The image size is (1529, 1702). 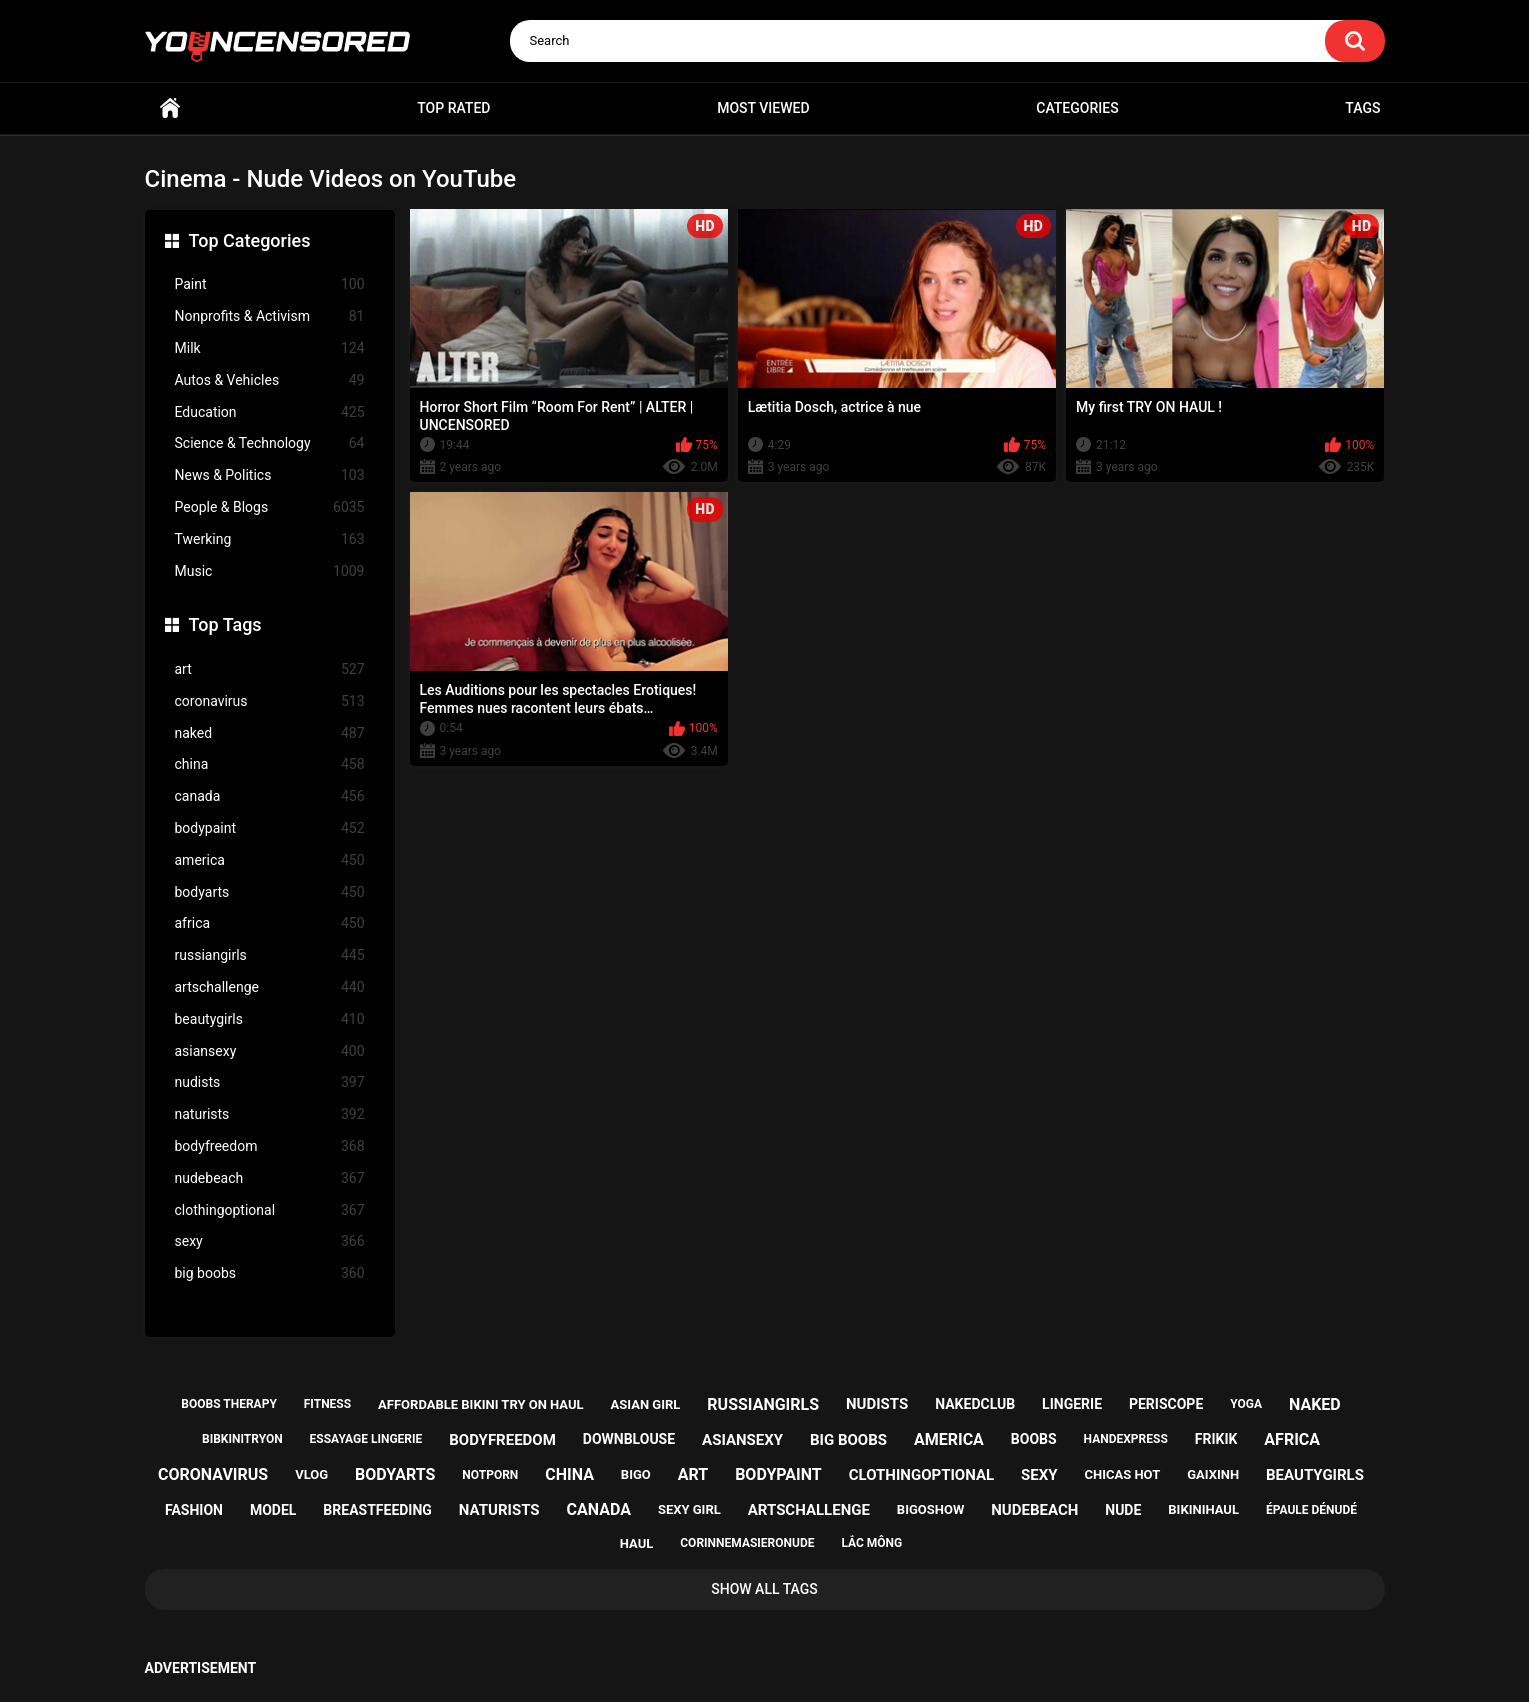 What do you see at coordinates (629, 1439) in the screenshot?
I see `downblouse` at bounding box center [629, 1439].